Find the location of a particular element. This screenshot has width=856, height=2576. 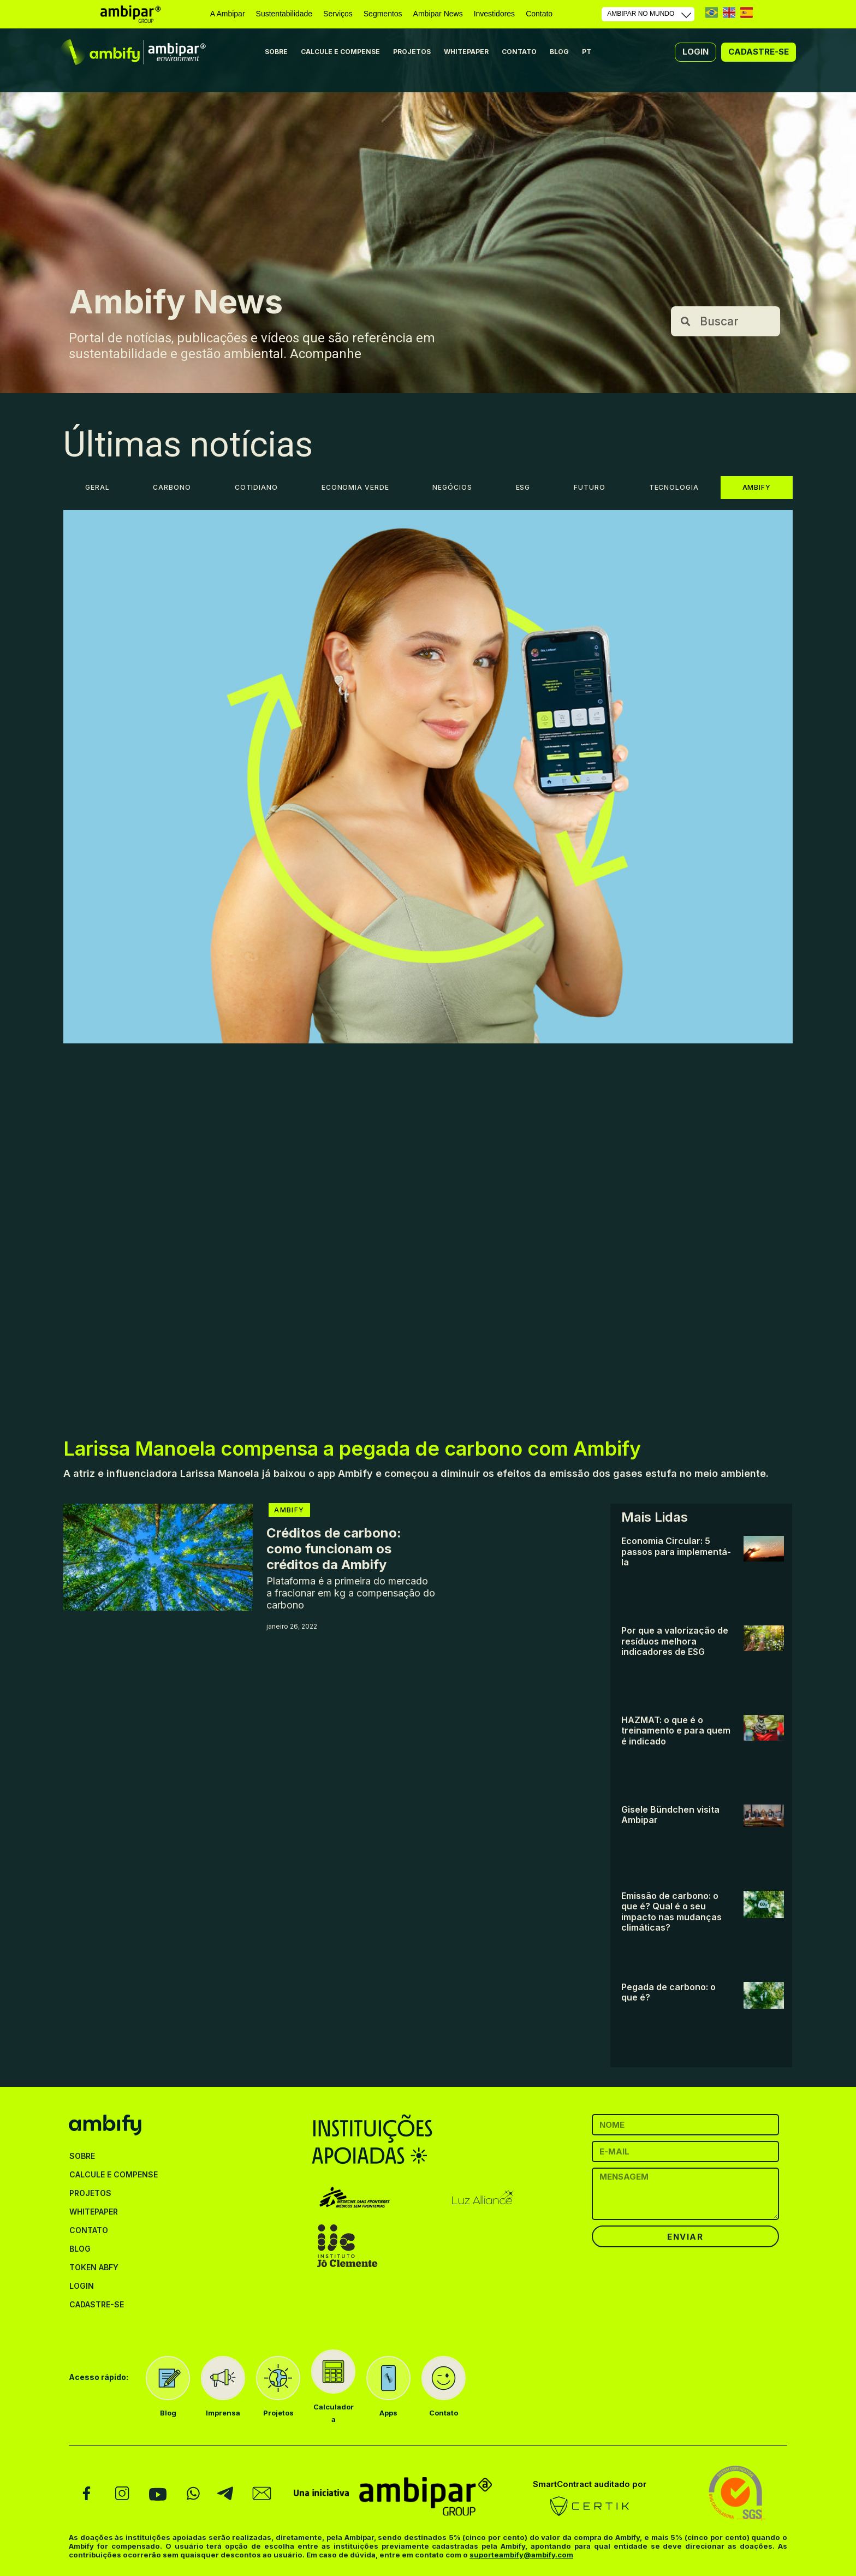

CALCULE E COMPENSE is located at coordinates (340, 52).